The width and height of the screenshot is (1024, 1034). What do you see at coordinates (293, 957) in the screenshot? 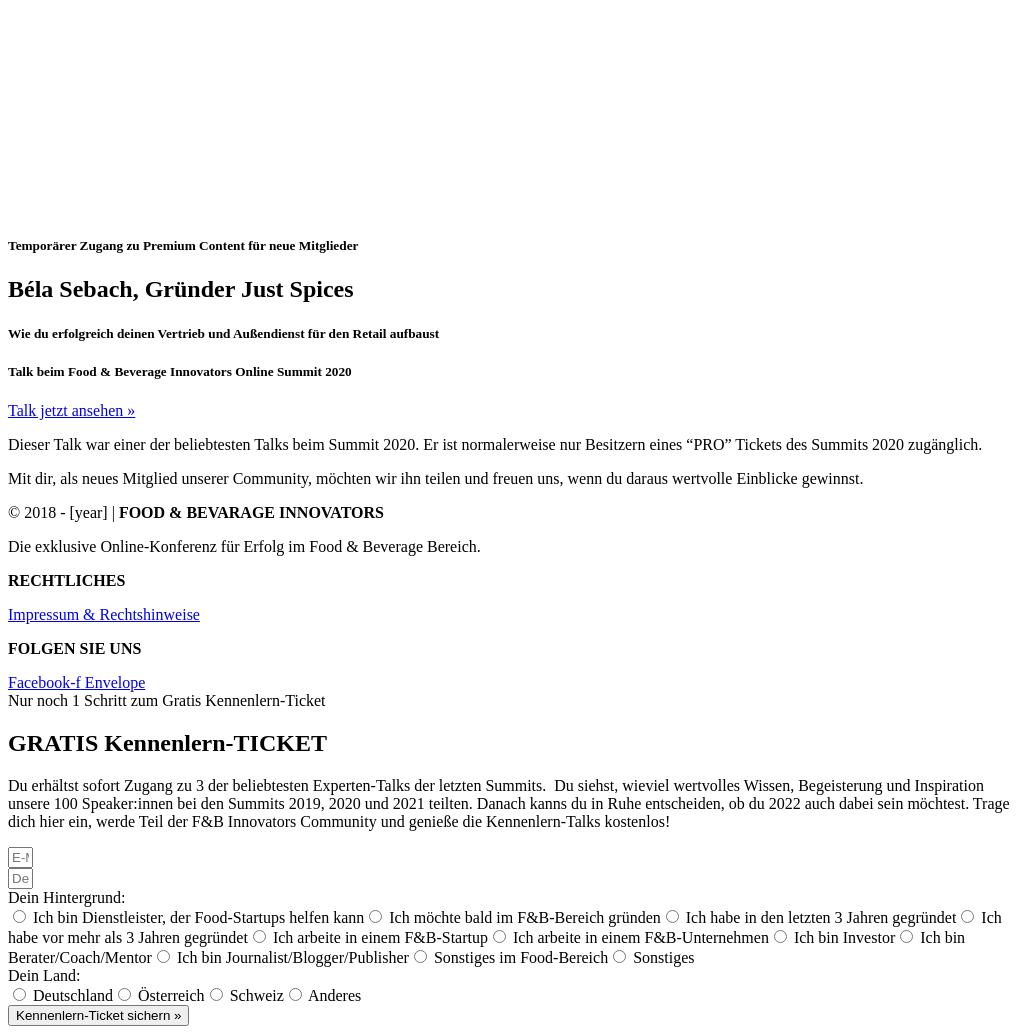
I see `Ich bin Journalist/Blogger/Publisher` at bounding box center [293, 957].